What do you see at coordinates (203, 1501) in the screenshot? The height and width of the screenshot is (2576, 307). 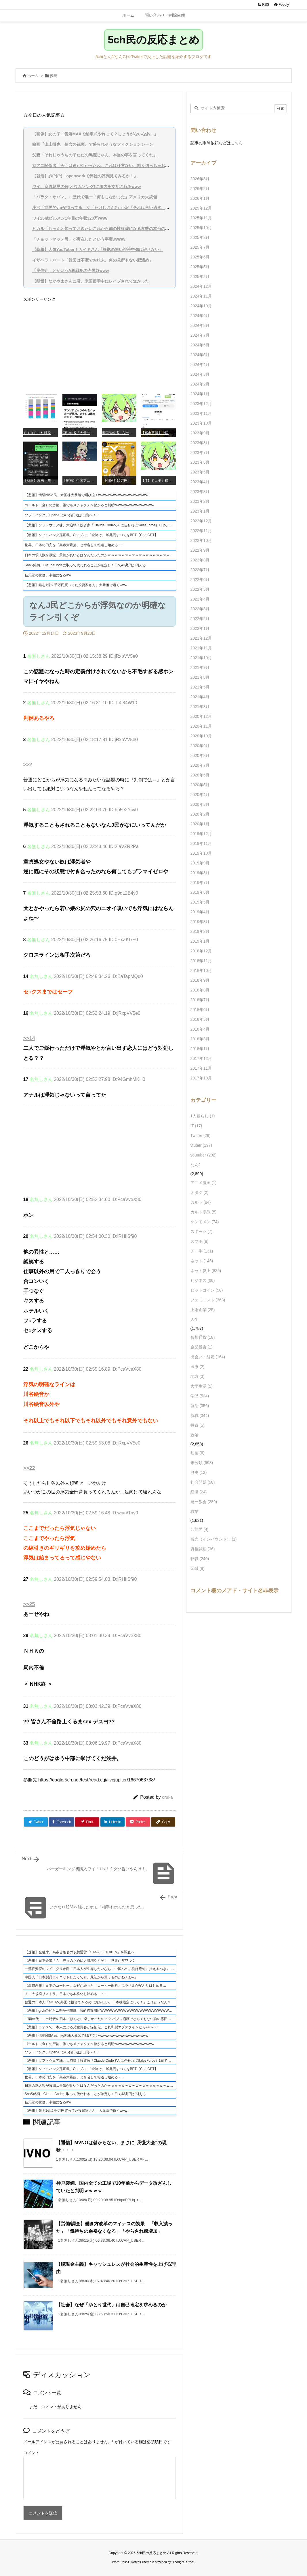 I see `統一教会` at bounding box center [203, 1501].